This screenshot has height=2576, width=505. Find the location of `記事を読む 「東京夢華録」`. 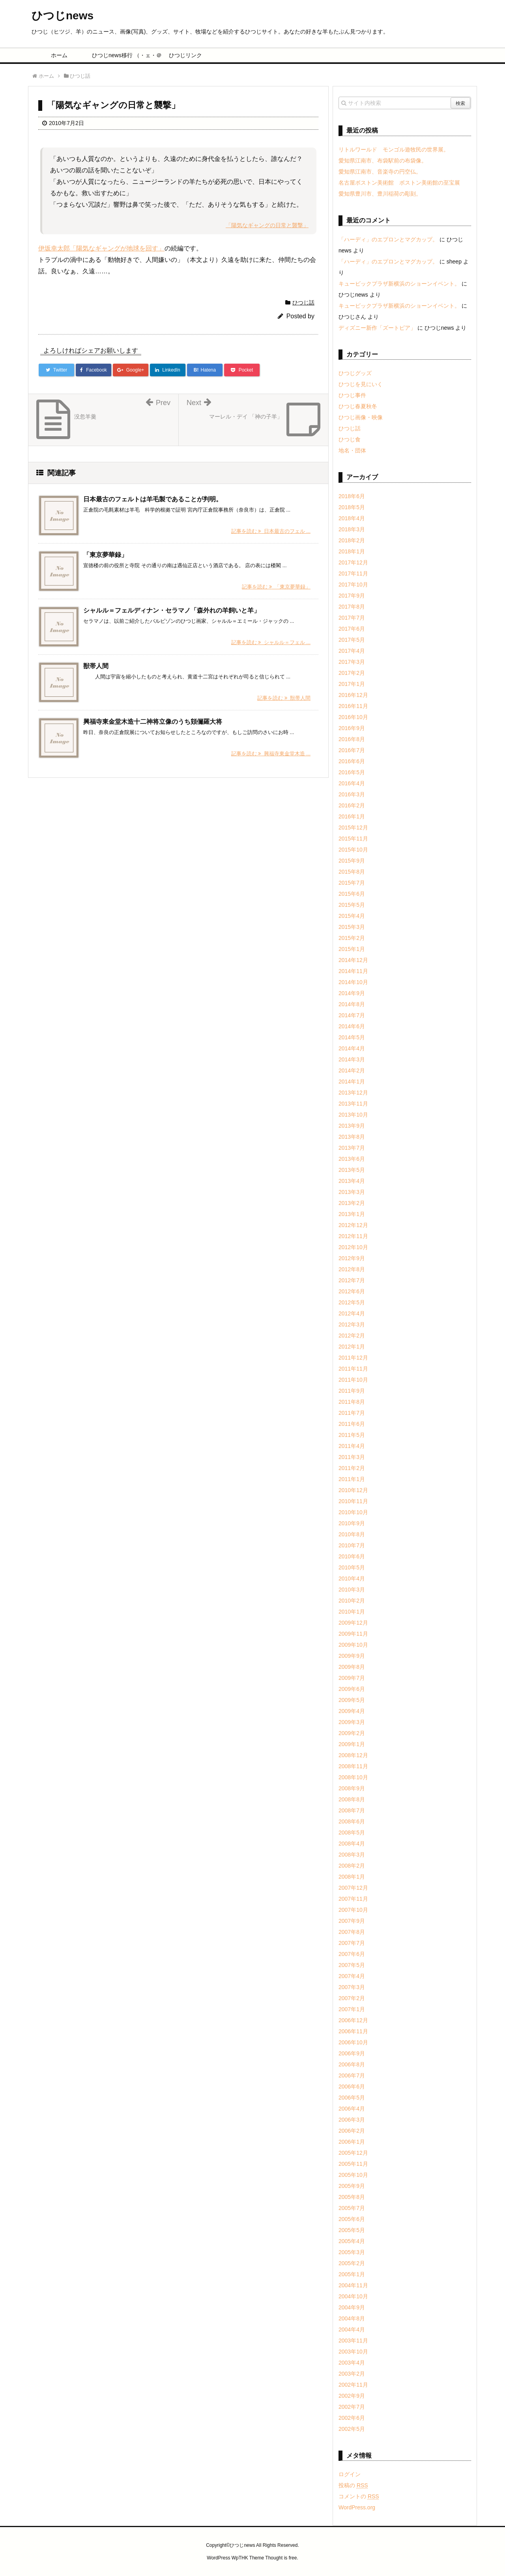

記事を読む 「東京夢華録」 is located at coordinates (276, 587).